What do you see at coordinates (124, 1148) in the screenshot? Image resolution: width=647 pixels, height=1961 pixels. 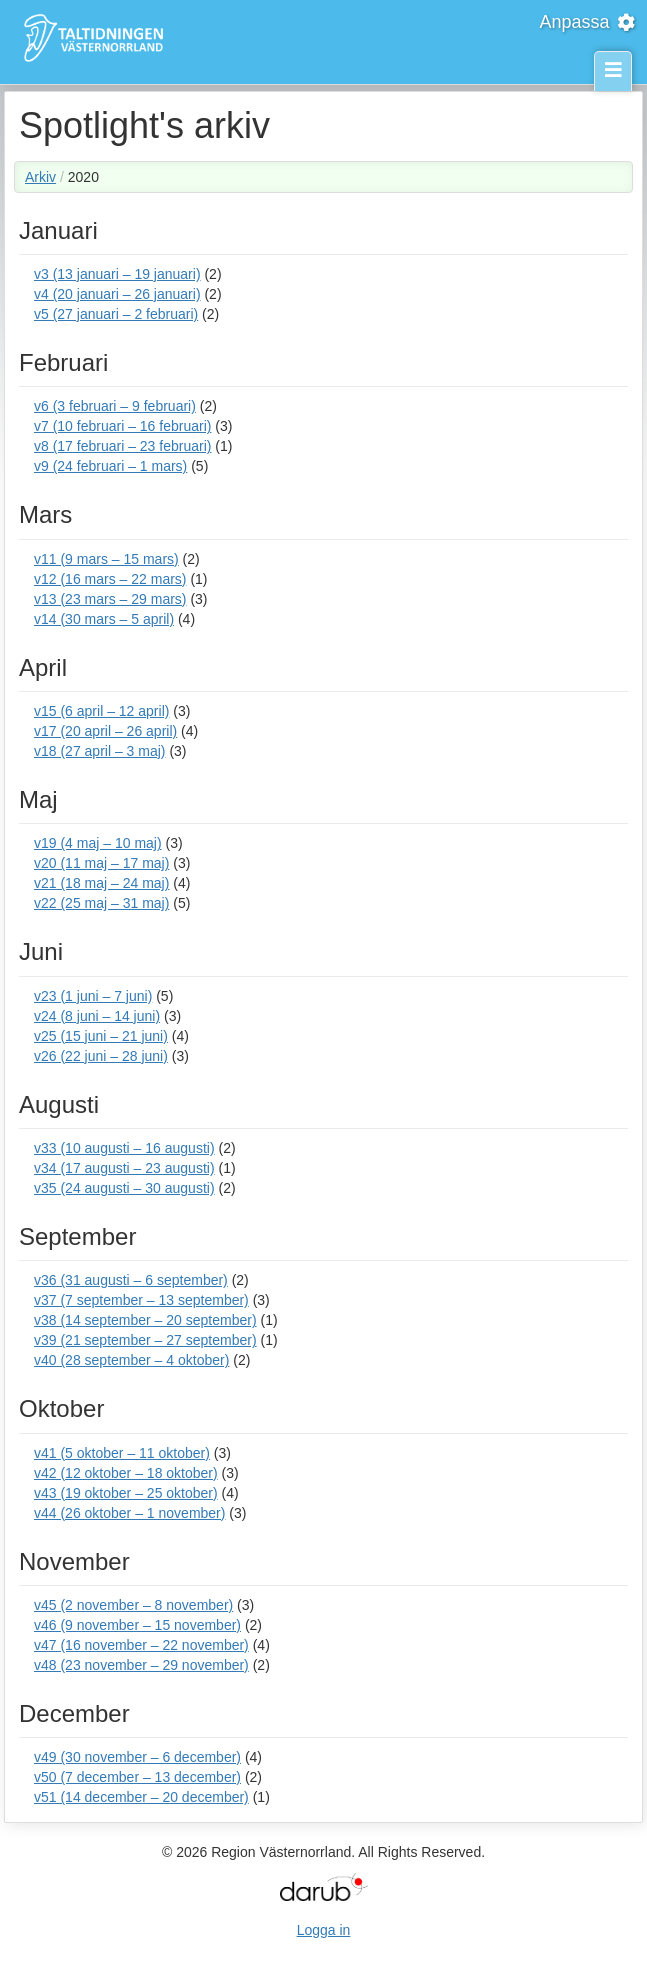 I see `v33 (10 augusti – 16 augusti)` at bounding box center [124, 1148].